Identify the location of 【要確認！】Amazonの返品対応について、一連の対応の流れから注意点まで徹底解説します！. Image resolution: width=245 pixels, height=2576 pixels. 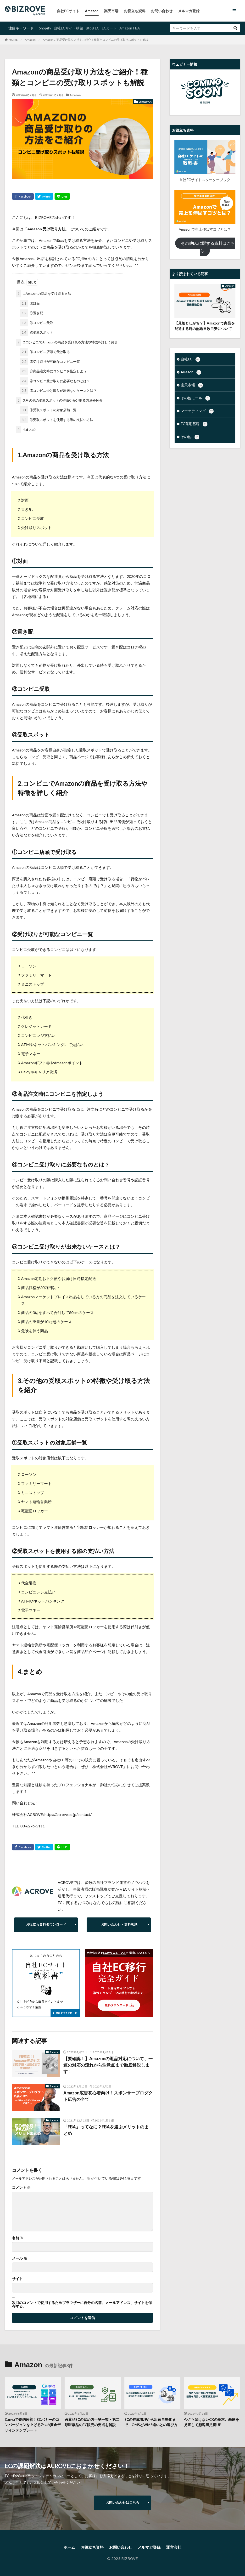
(108, 2065).